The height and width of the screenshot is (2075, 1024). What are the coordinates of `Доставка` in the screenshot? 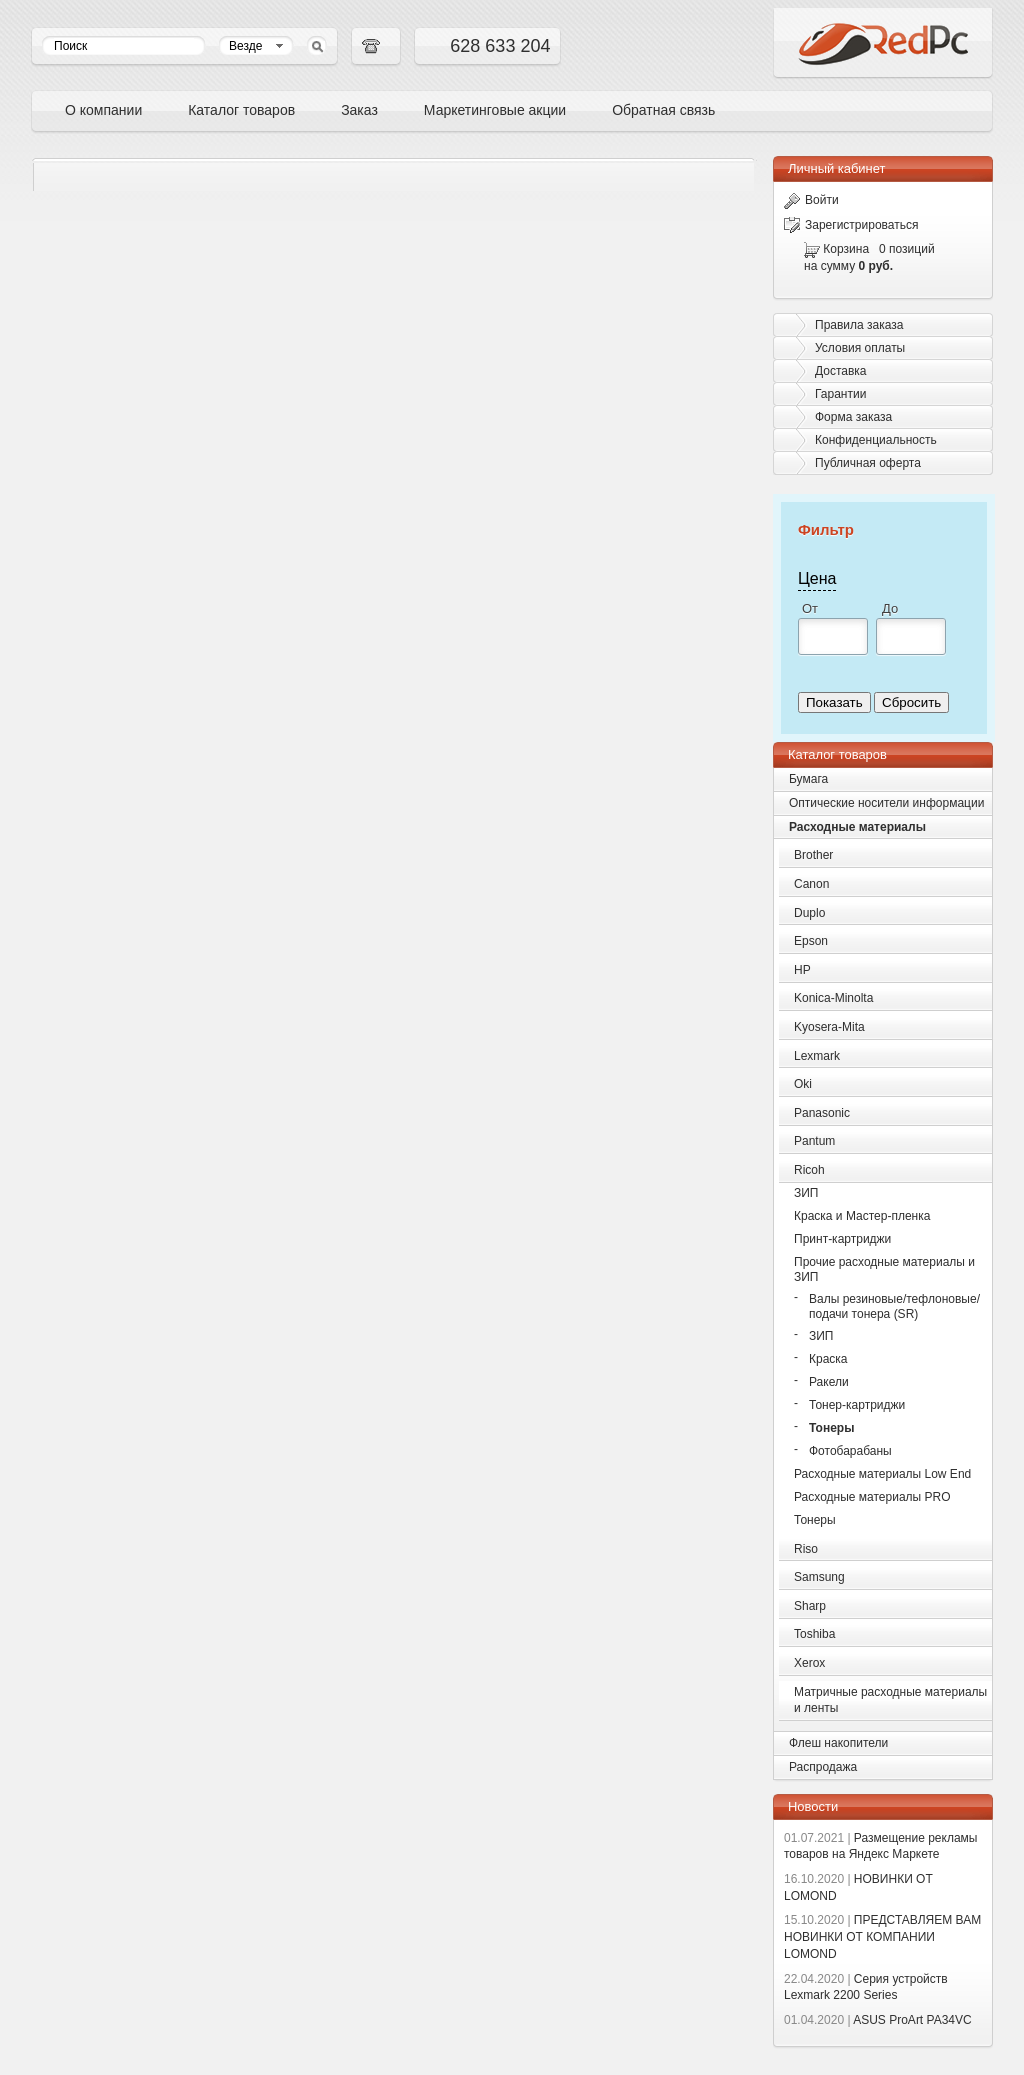 It's located at (841, 371).